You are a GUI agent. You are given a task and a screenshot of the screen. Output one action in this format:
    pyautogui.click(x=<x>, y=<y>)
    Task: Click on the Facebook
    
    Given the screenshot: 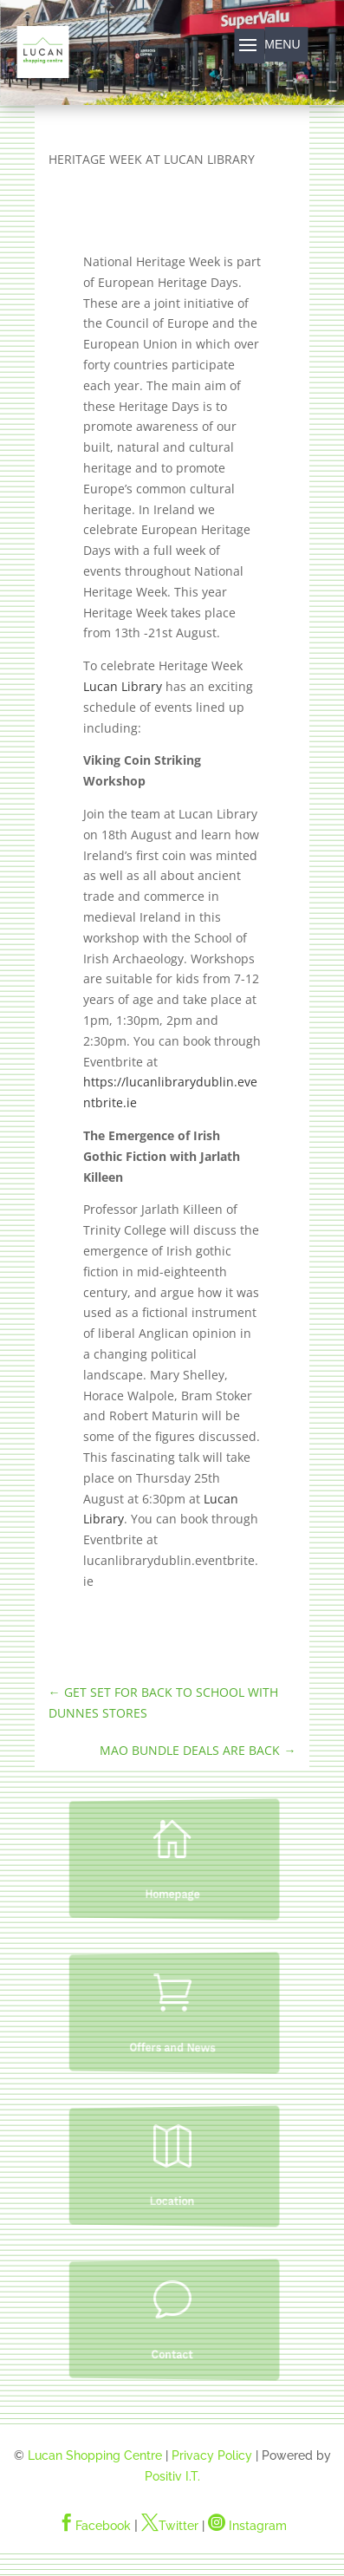 What is the action you would take?
    pyautogui.click(x=94, y=2526)
    